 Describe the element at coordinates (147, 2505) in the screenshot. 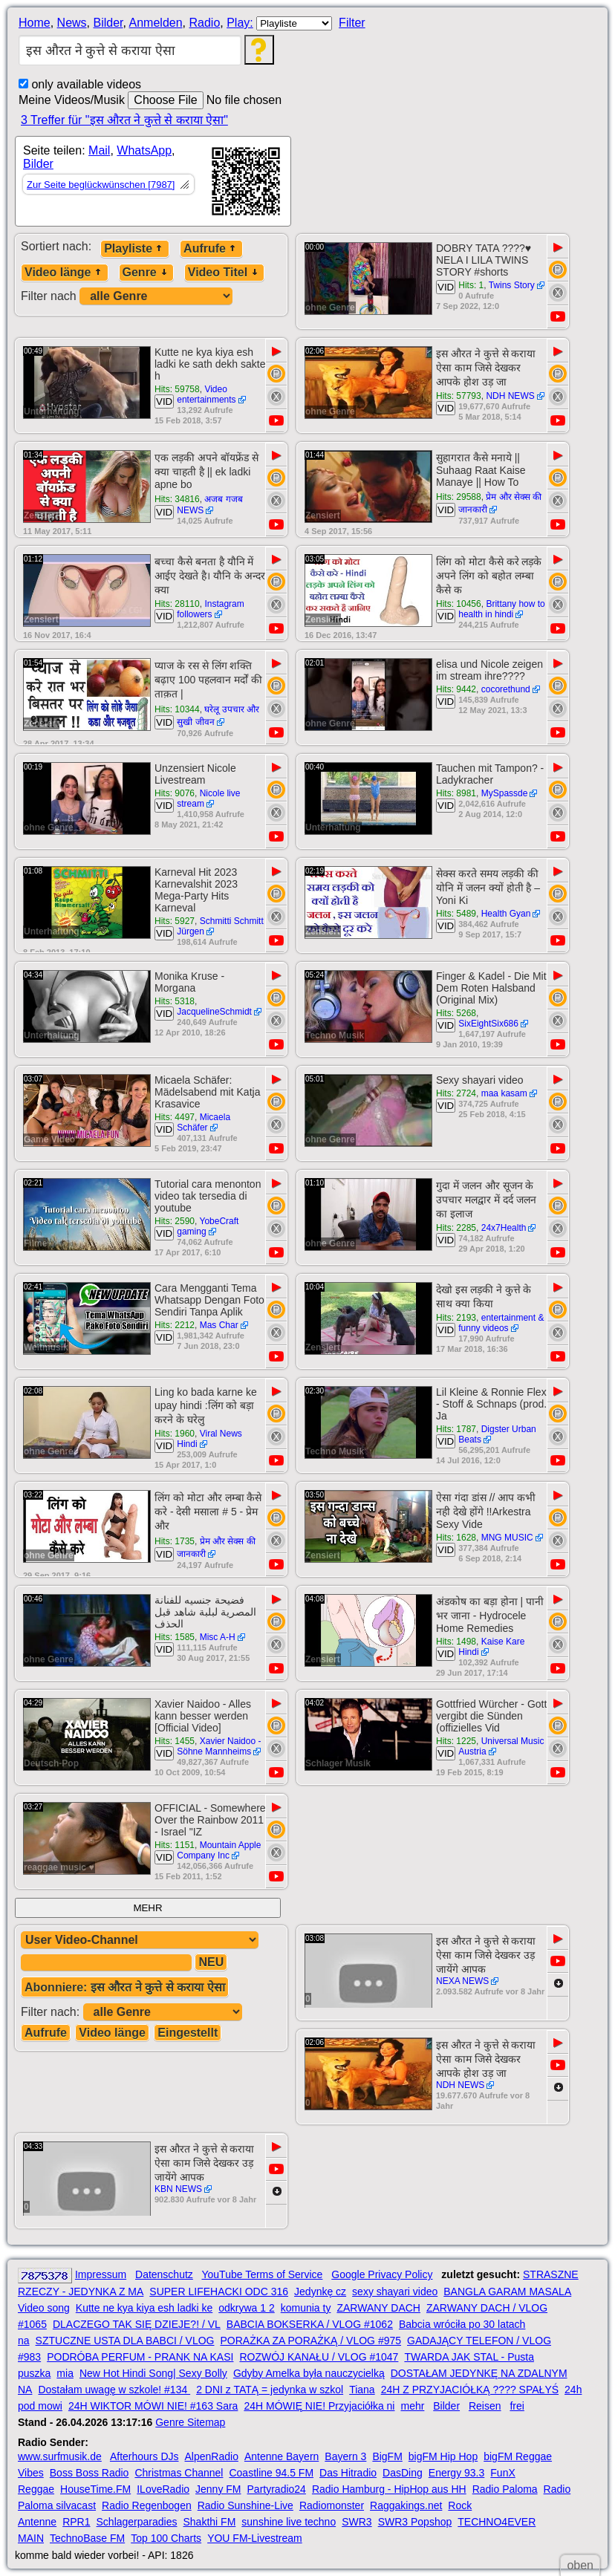

I see `Radio Regenbogen` at that location.